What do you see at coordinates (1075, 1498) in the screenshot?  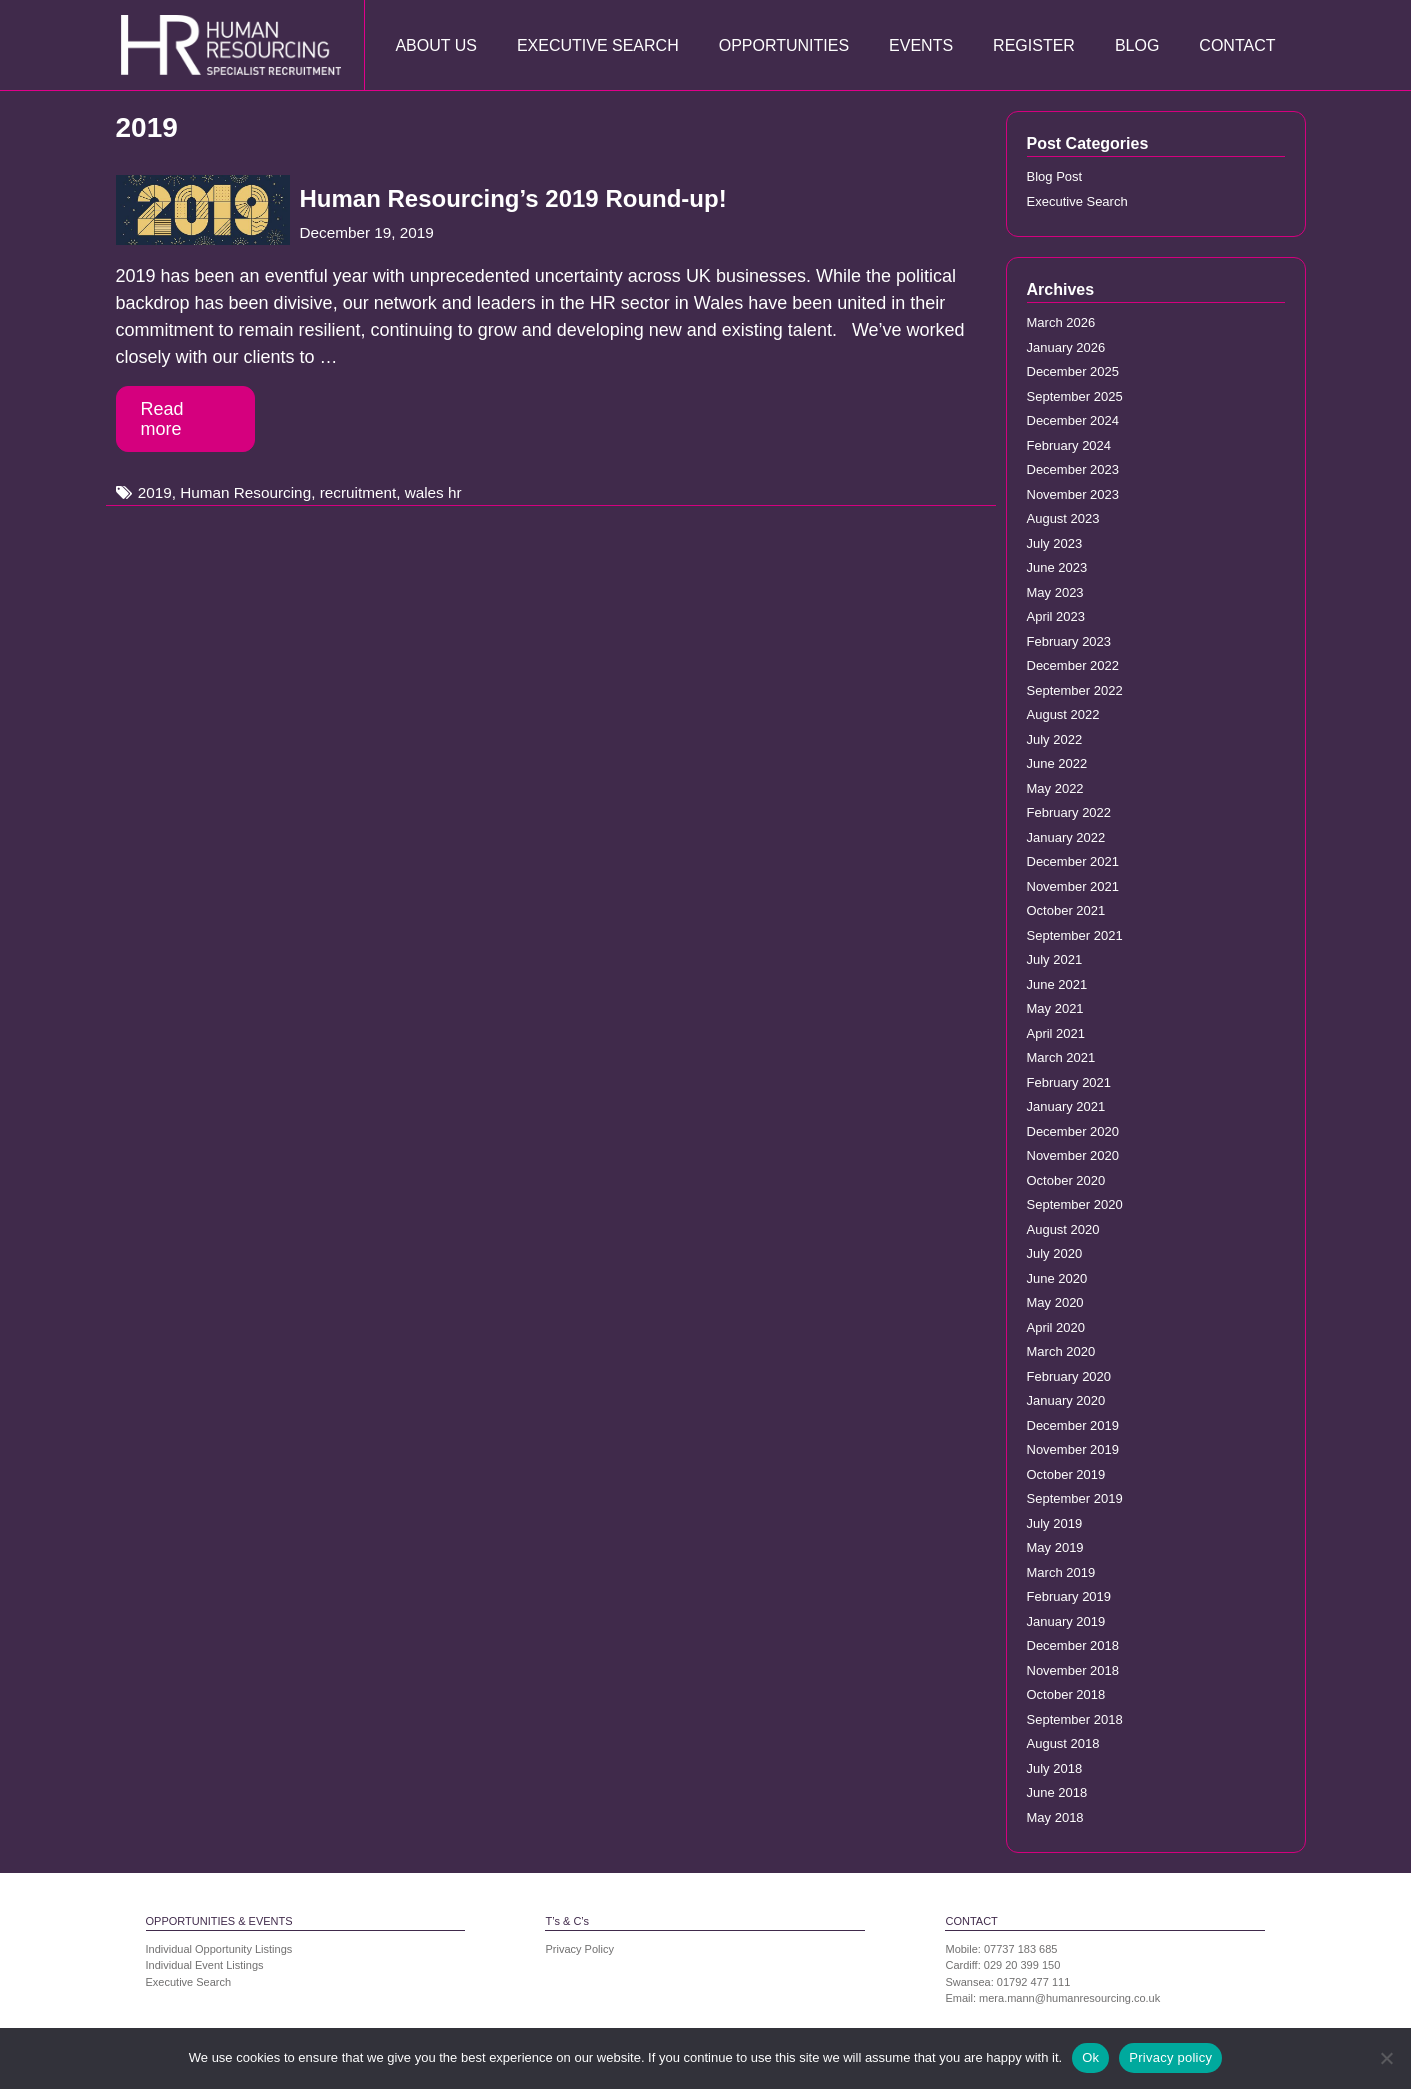 I see `September 2019` at bounding box center [1075, 1498].